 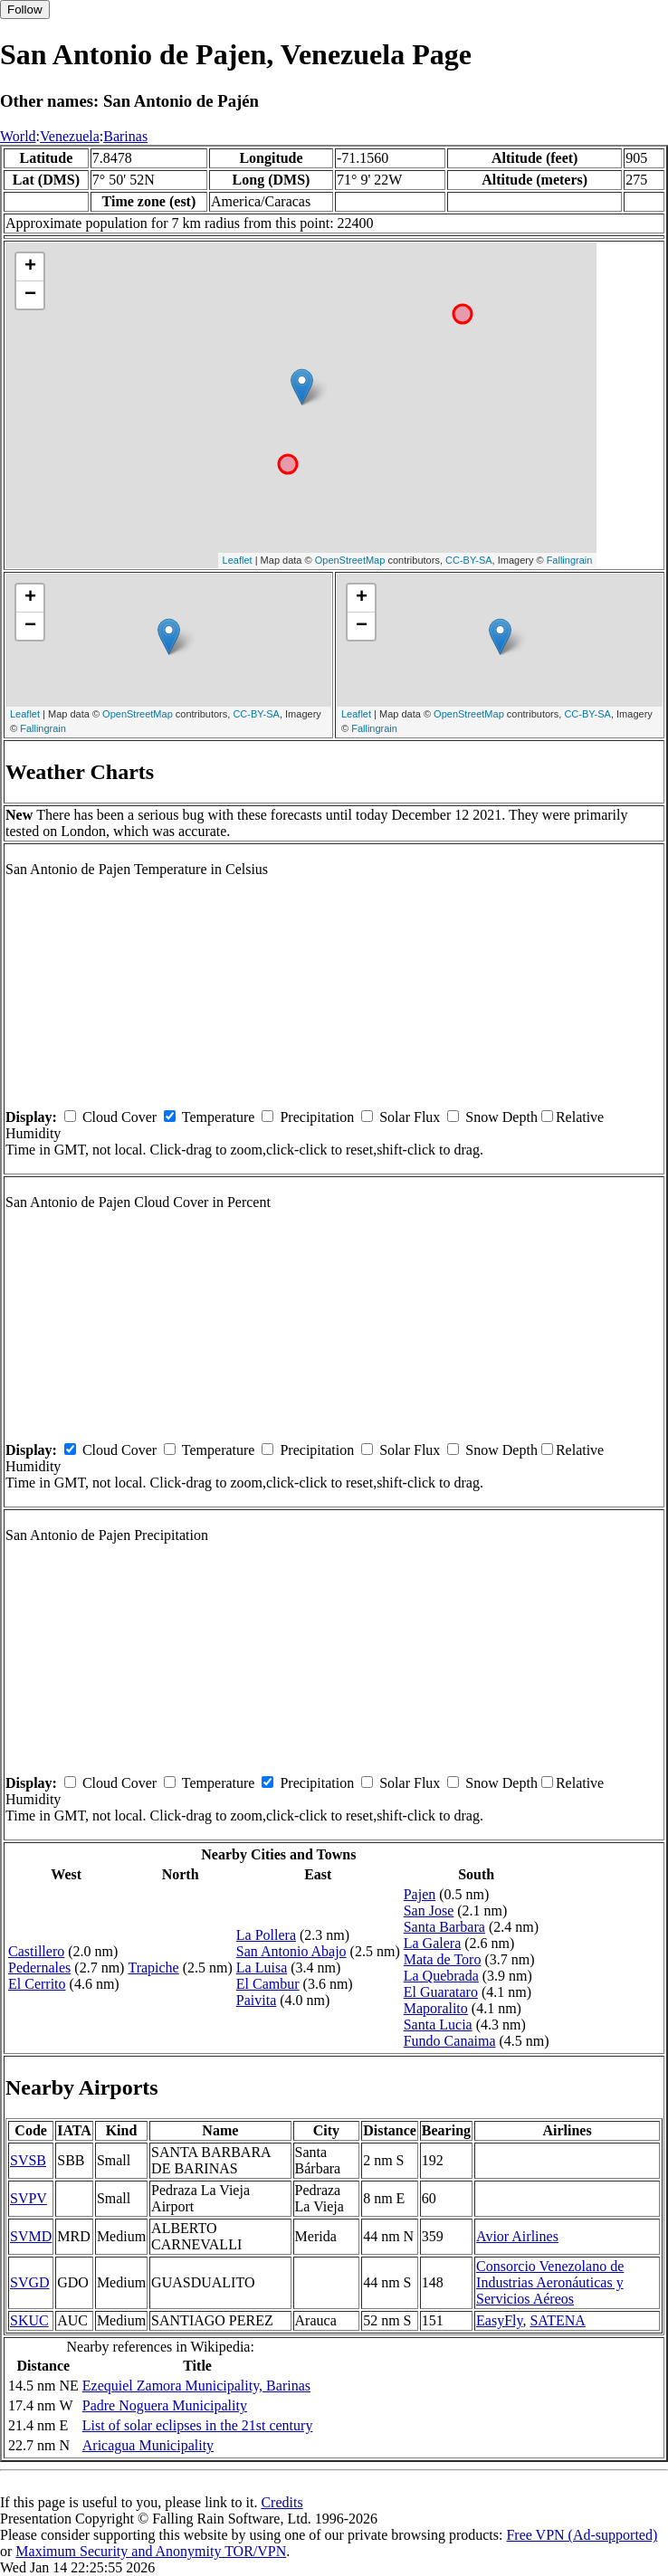 What do you see at coordinates (350, 560) in the screenshot?
I see `OpenStreetMap` at bounding box center [350, 560].